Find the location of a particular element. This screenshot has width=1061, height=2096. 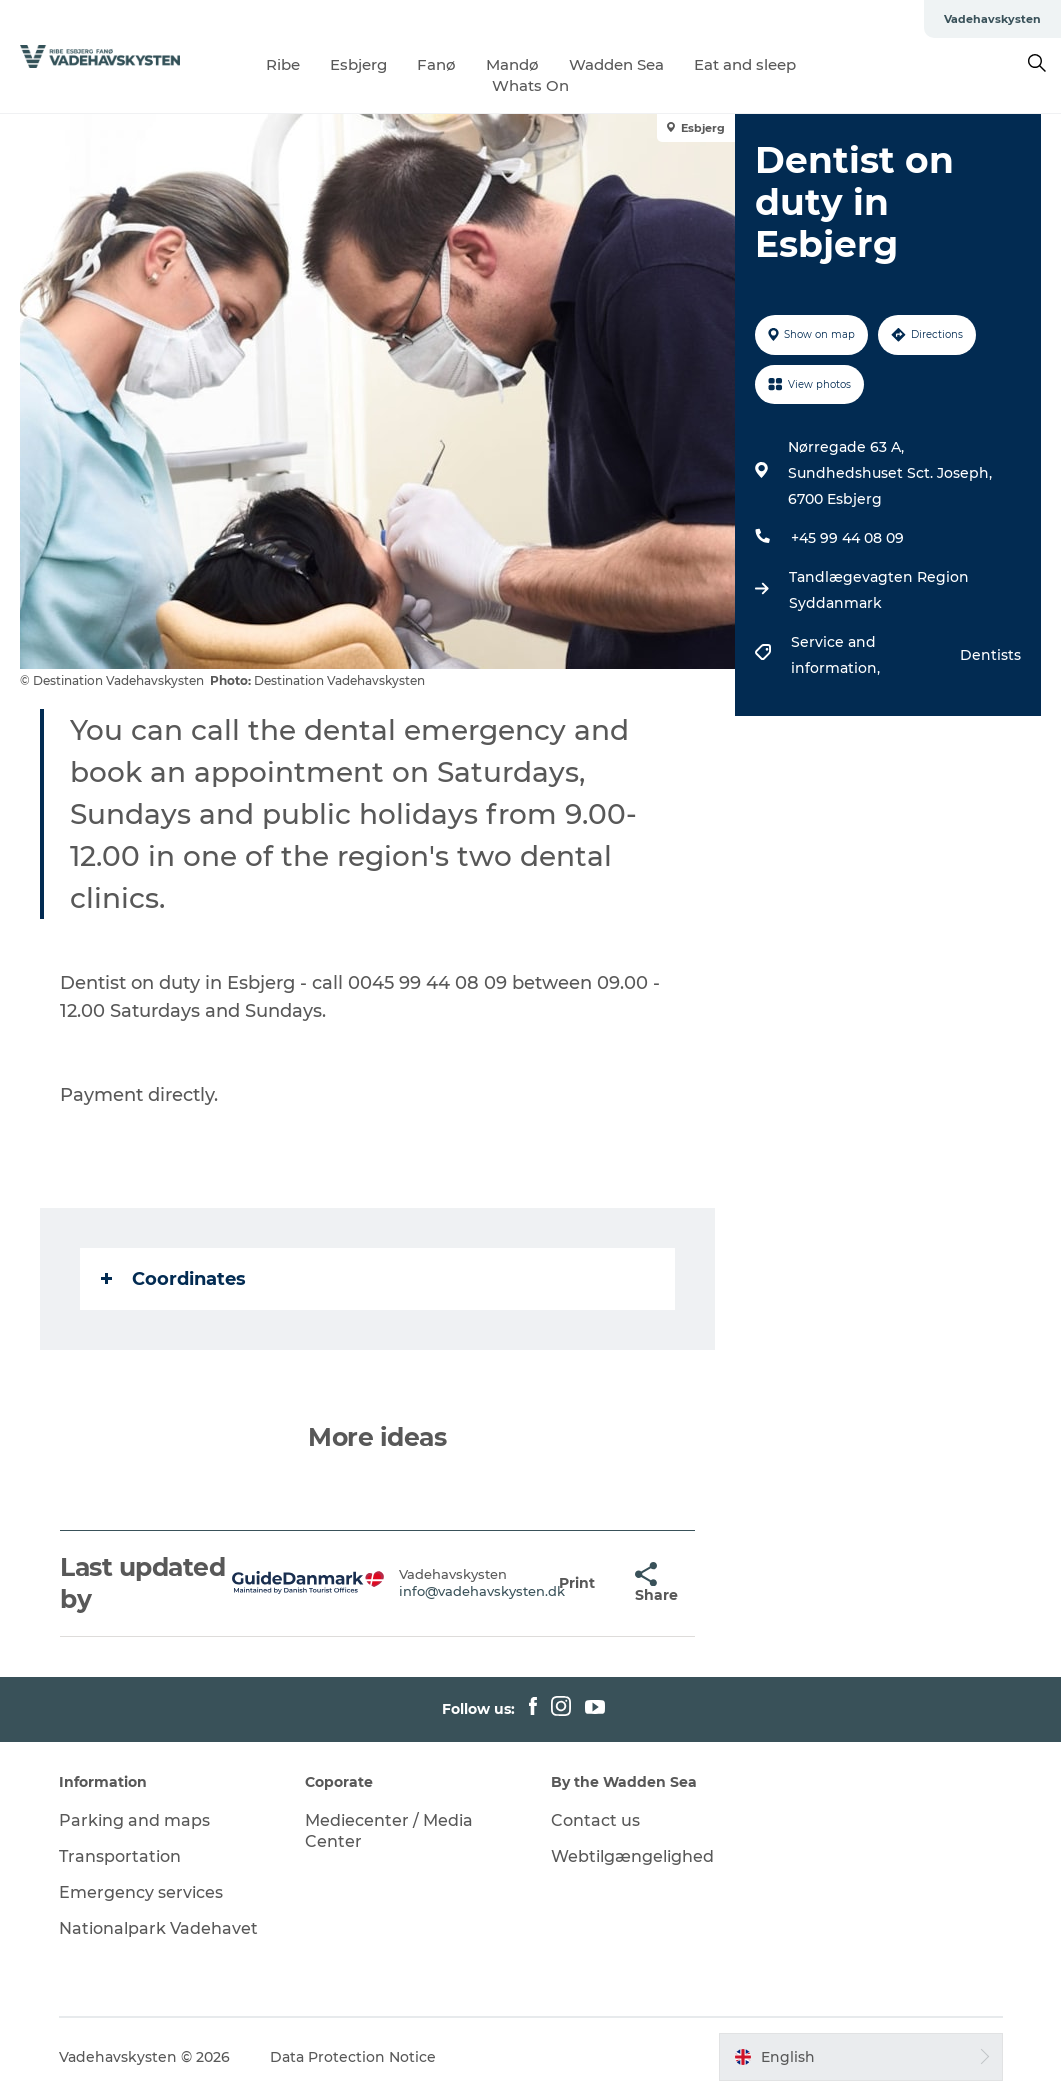

info@vadehavskysten.dk is located at coordinates (482, 1591).